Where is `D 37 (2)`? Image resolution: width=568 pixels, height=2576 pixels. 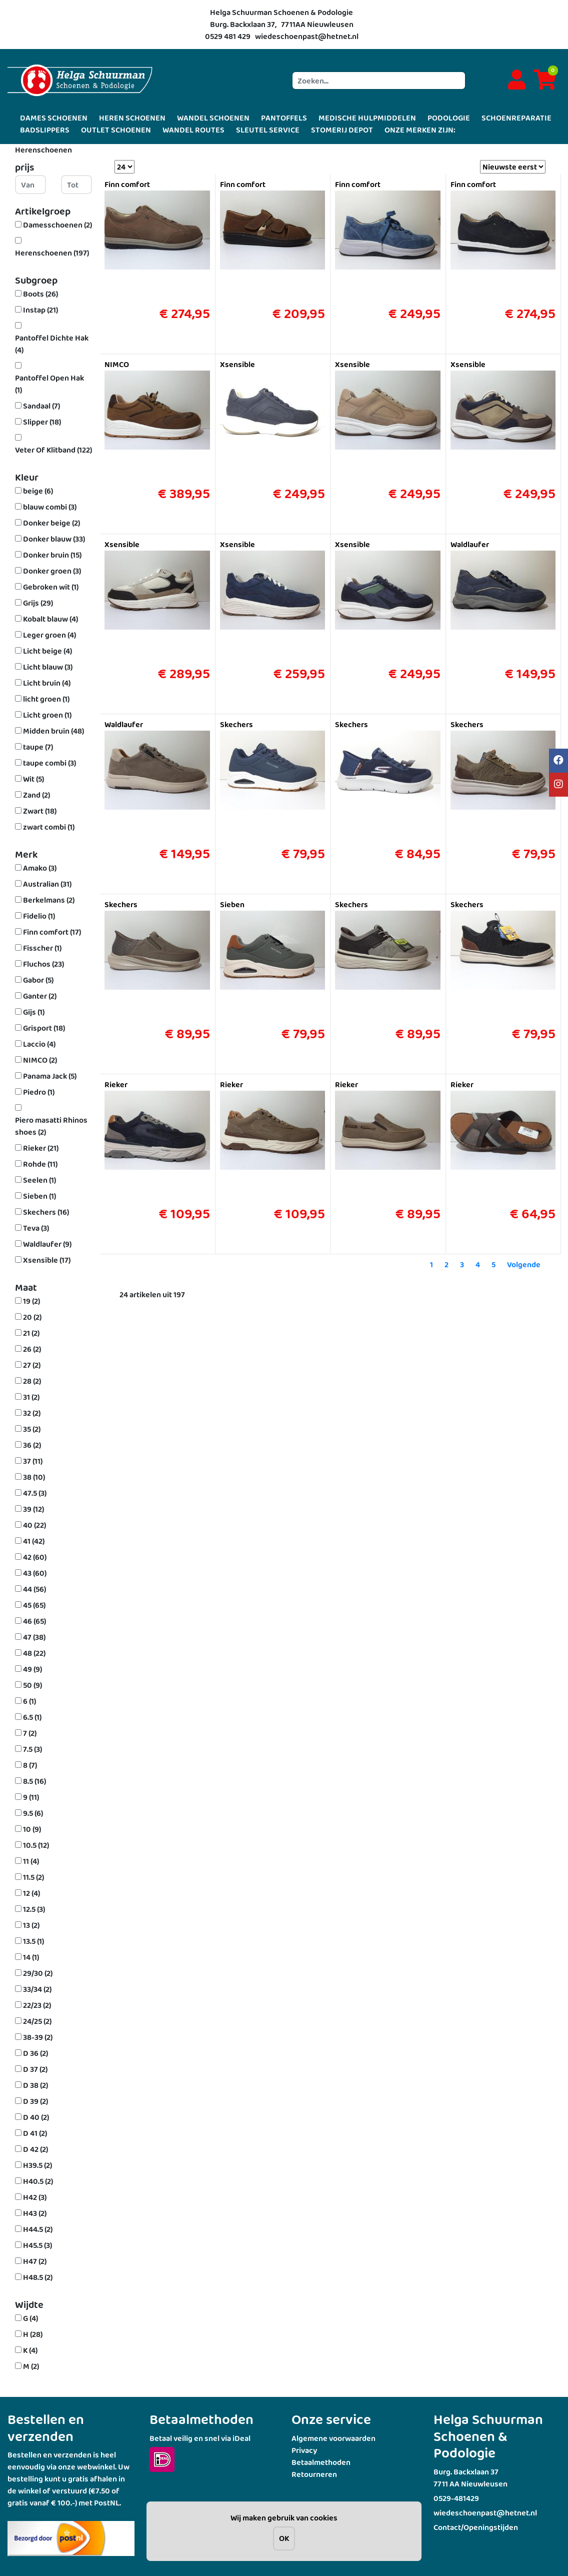
D 37 (2) is located at coordinates (35, 2069).